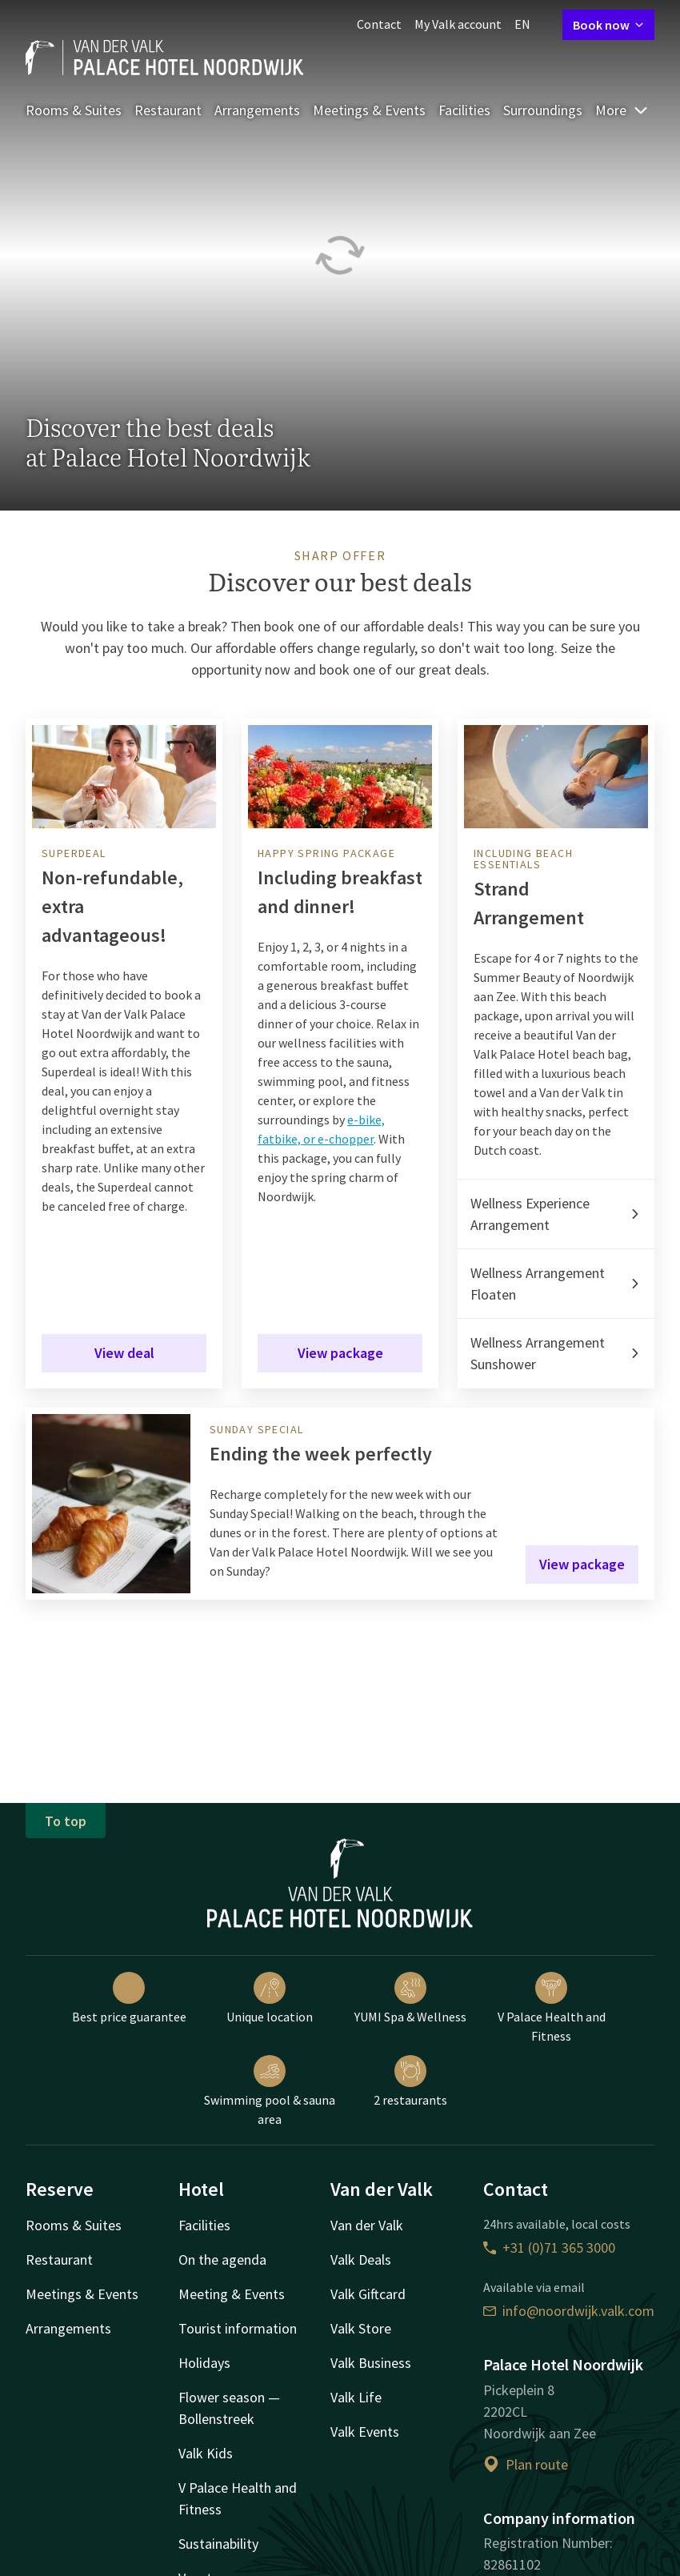 The height and width of the screenshot is (2576, 680). What do you see at coordinates (360, 2328) in the screenshot?
I see `Valk Store` at bounding box center [360, 2328].